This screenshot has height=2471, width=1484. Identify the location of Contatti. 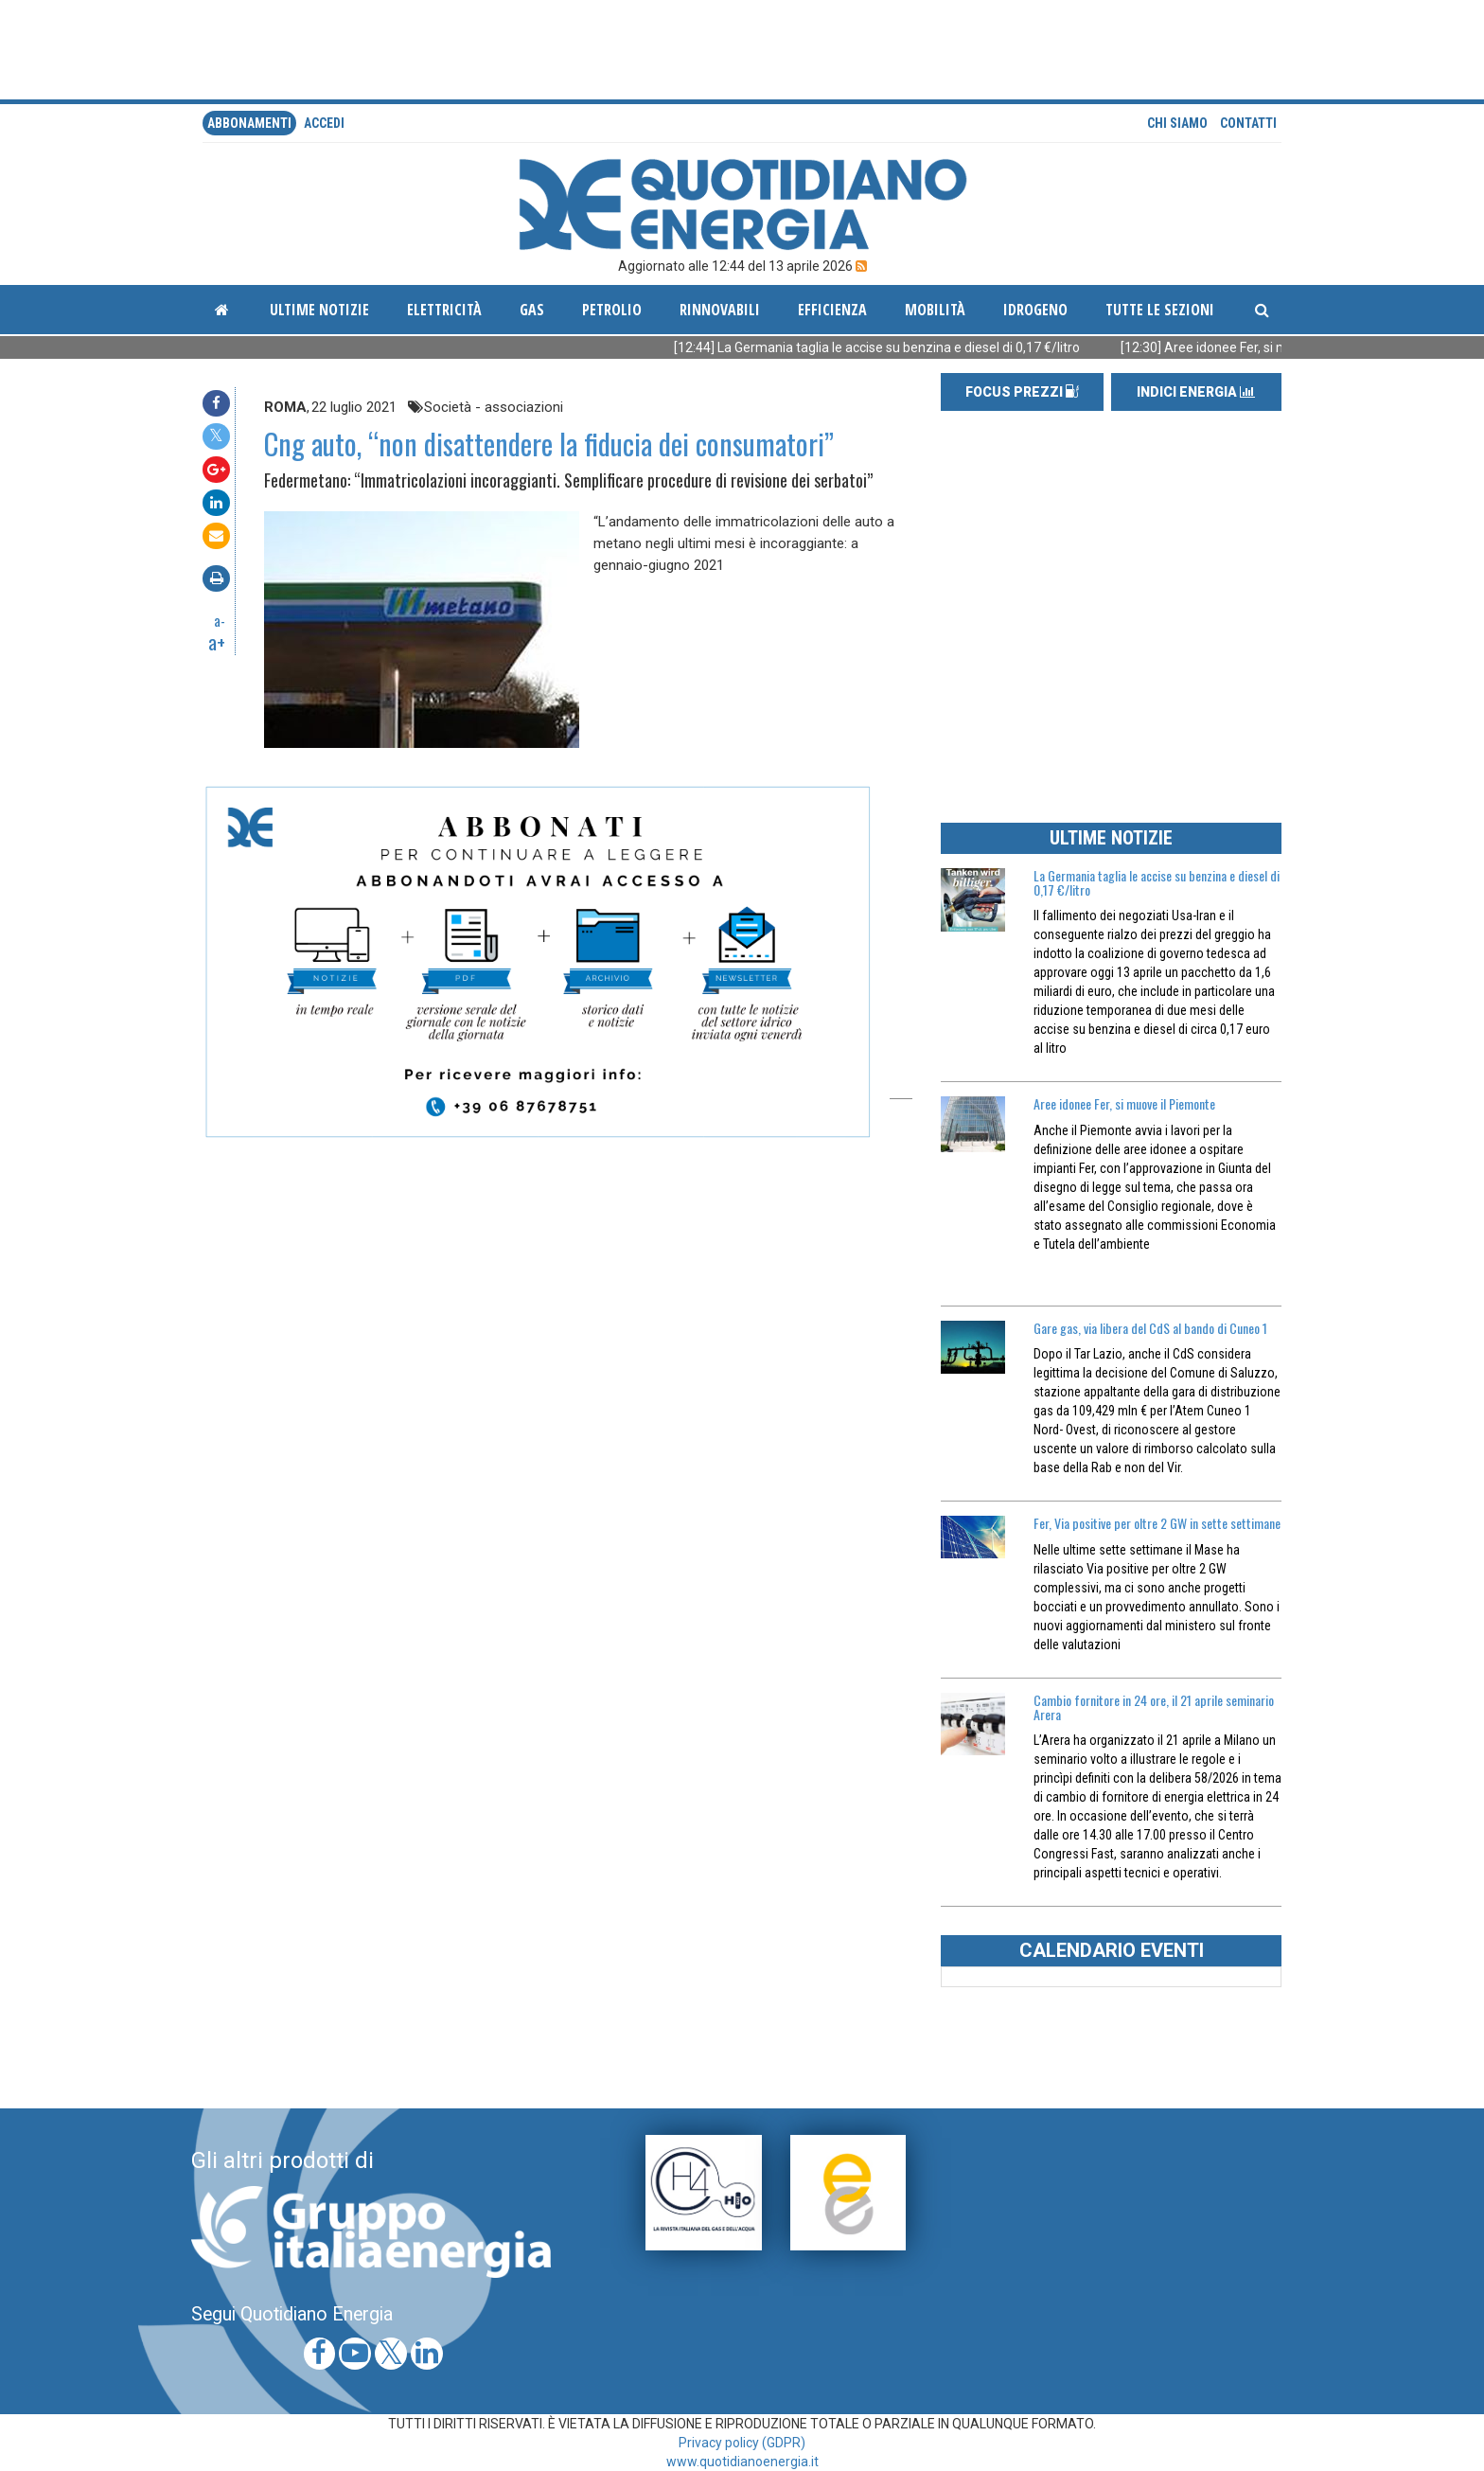
(1248, 123).